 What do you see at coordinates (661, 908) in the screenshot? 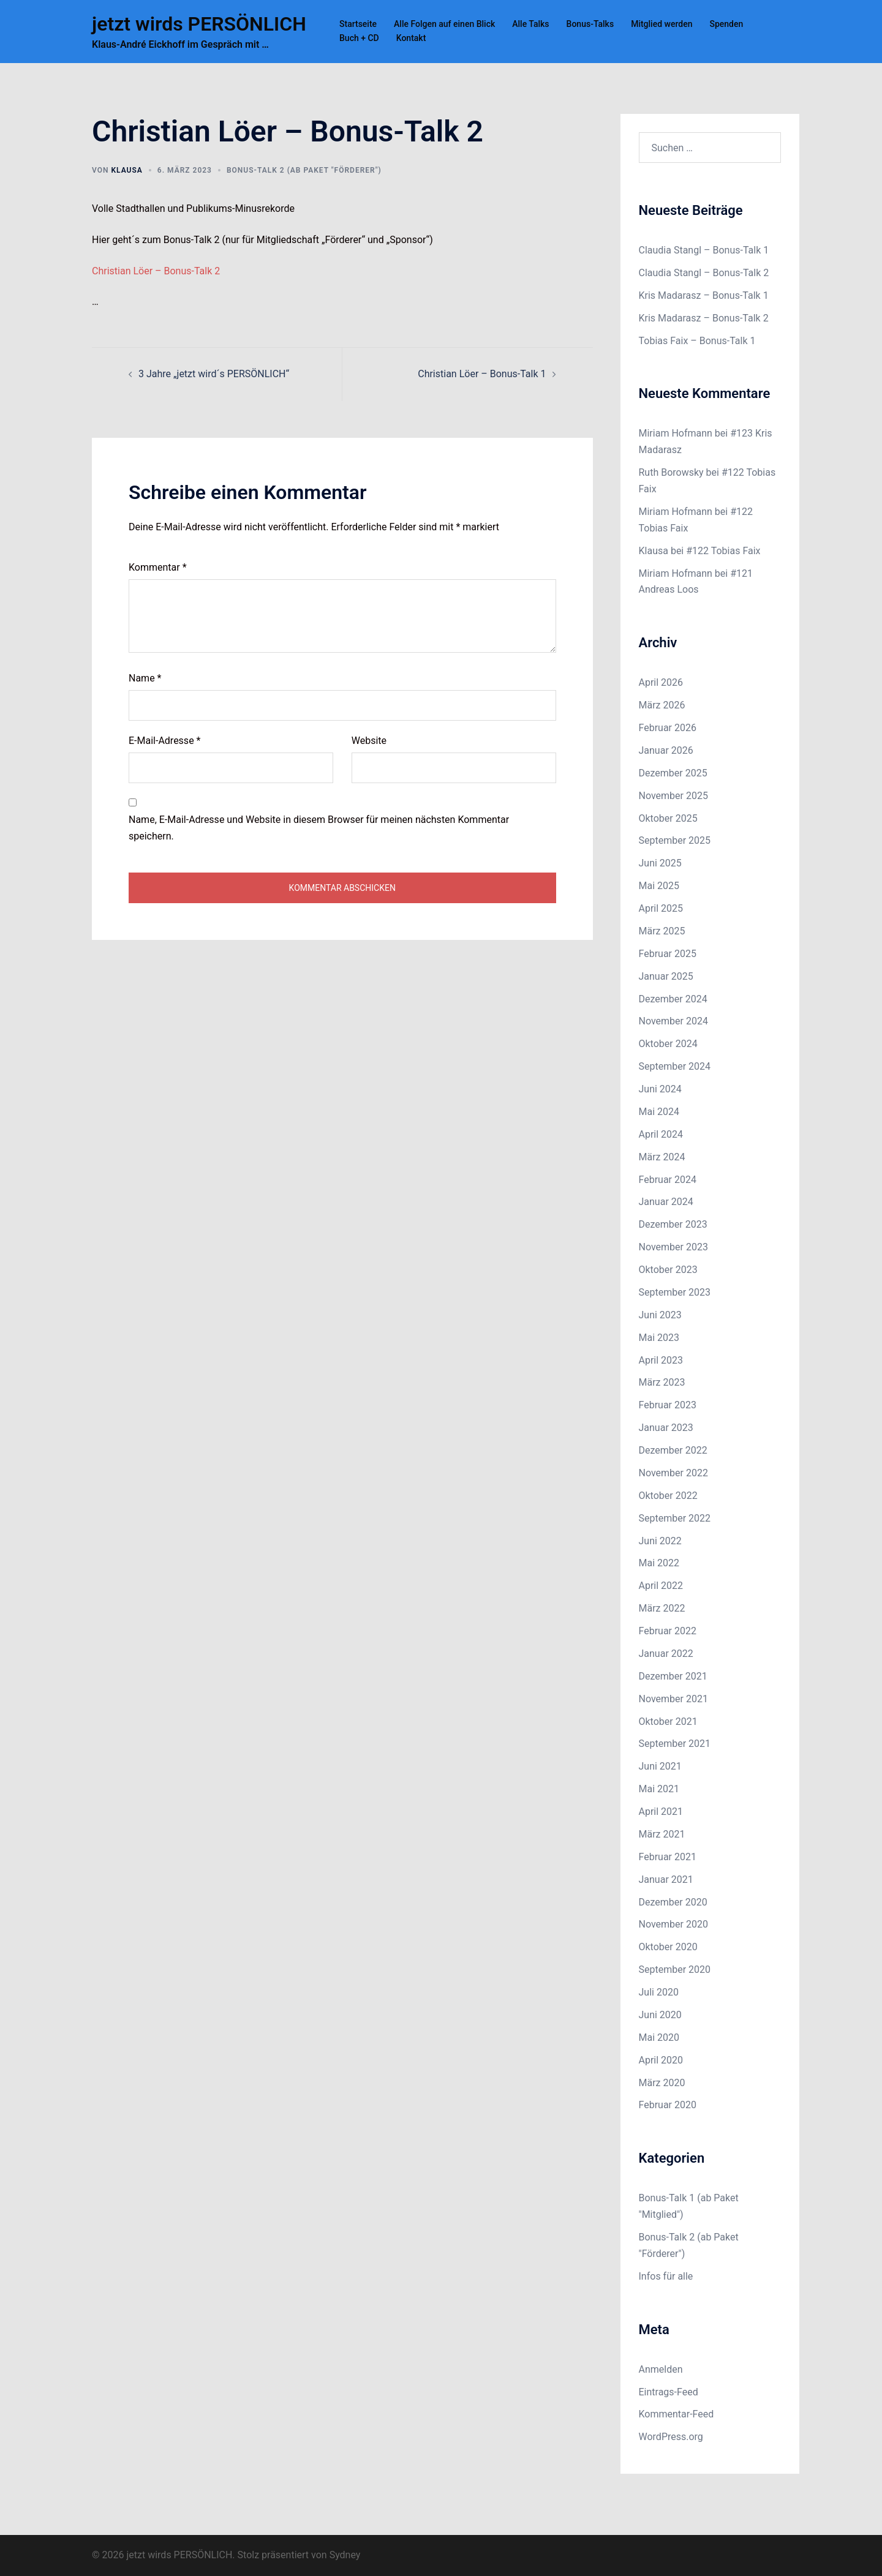
I see `April 2025` at bounding box center [661, 908].